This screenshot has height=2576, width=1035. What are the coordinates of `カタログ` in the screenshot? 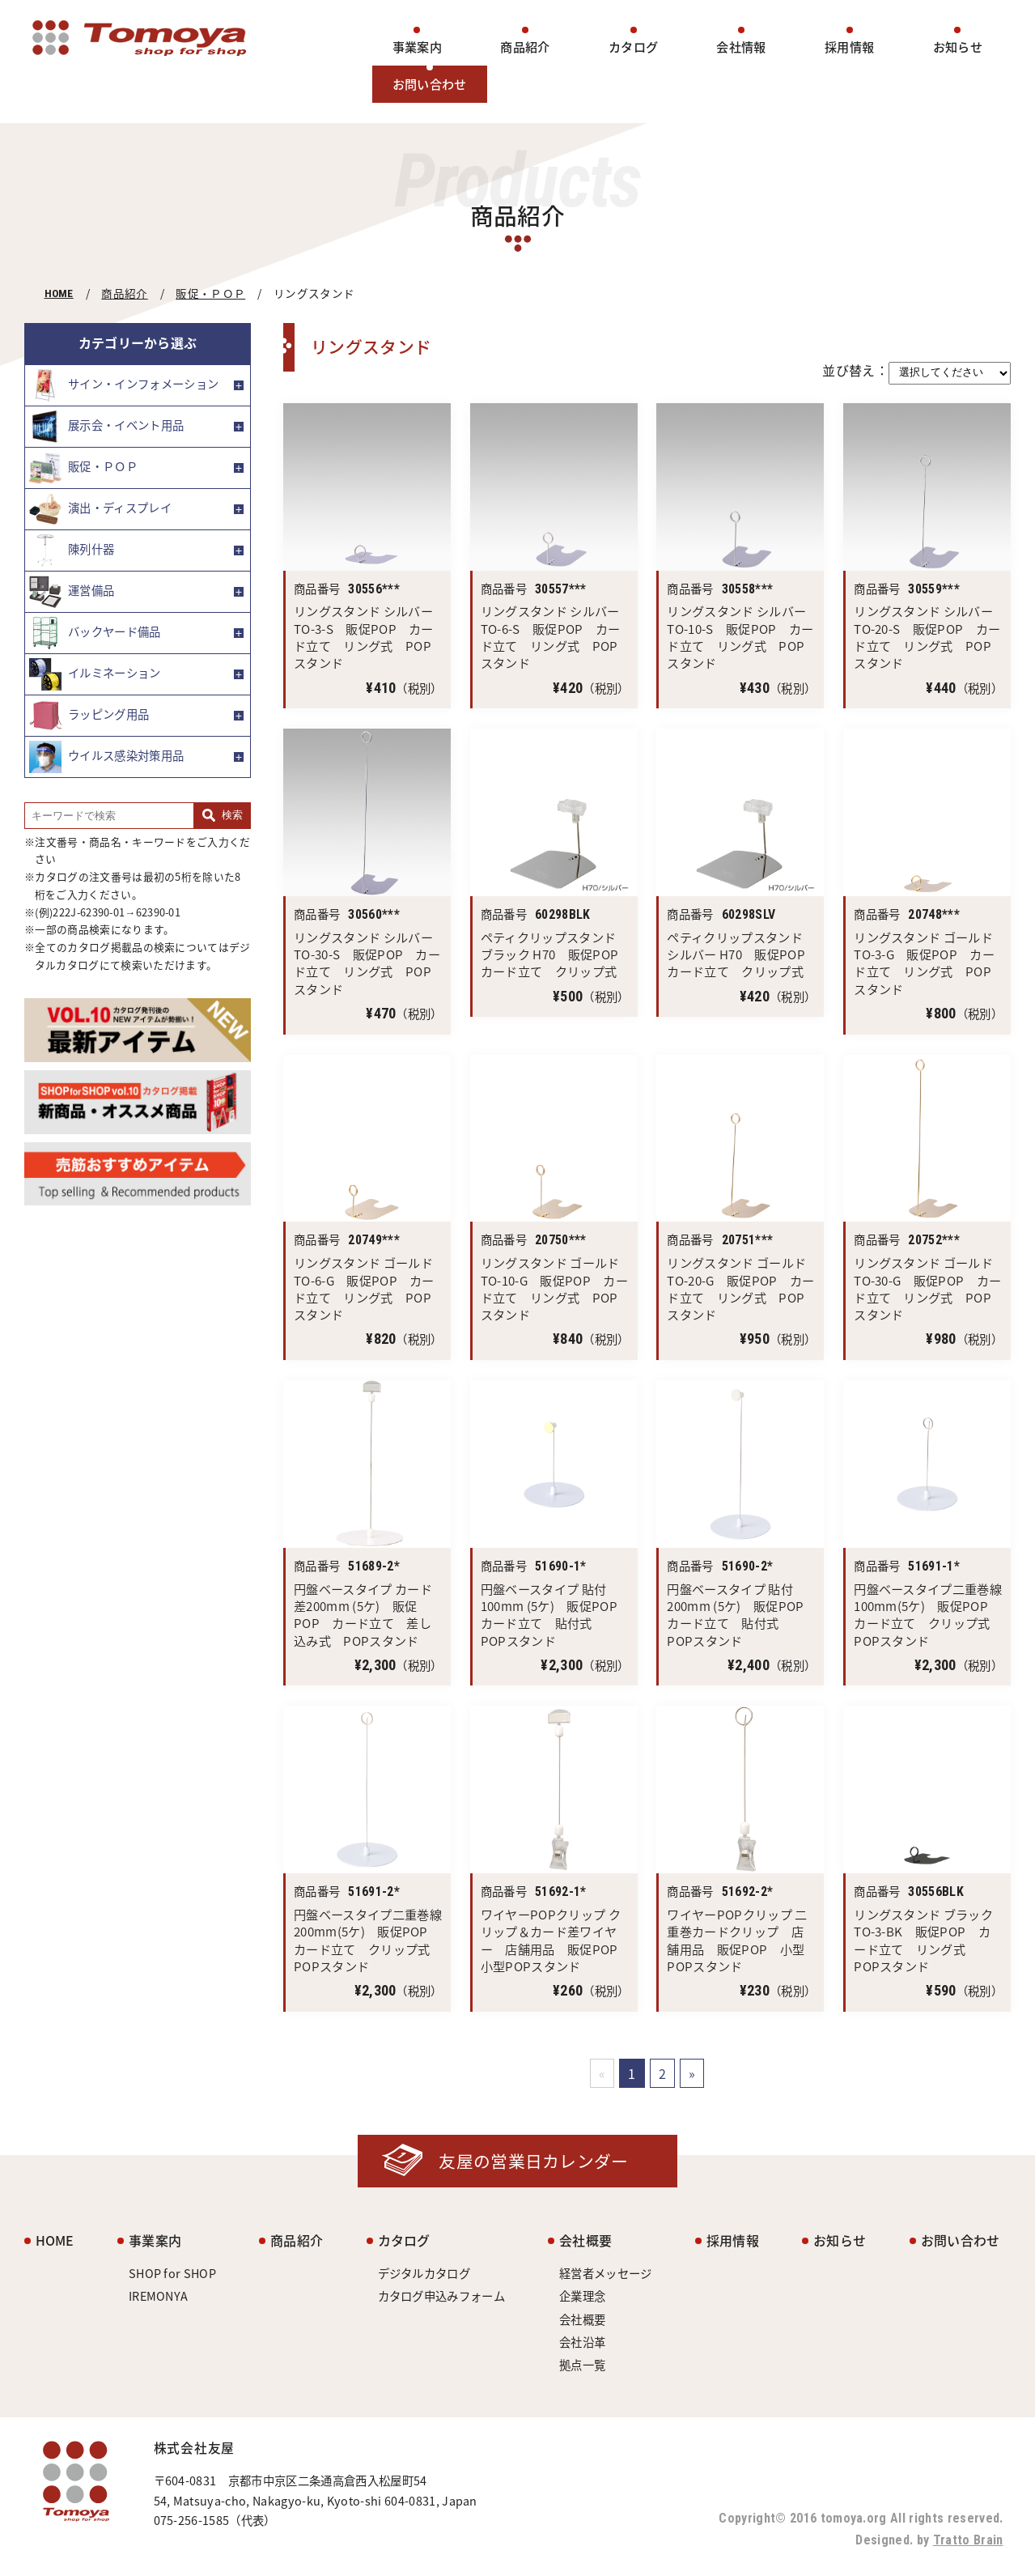 It's located at (633, 46).